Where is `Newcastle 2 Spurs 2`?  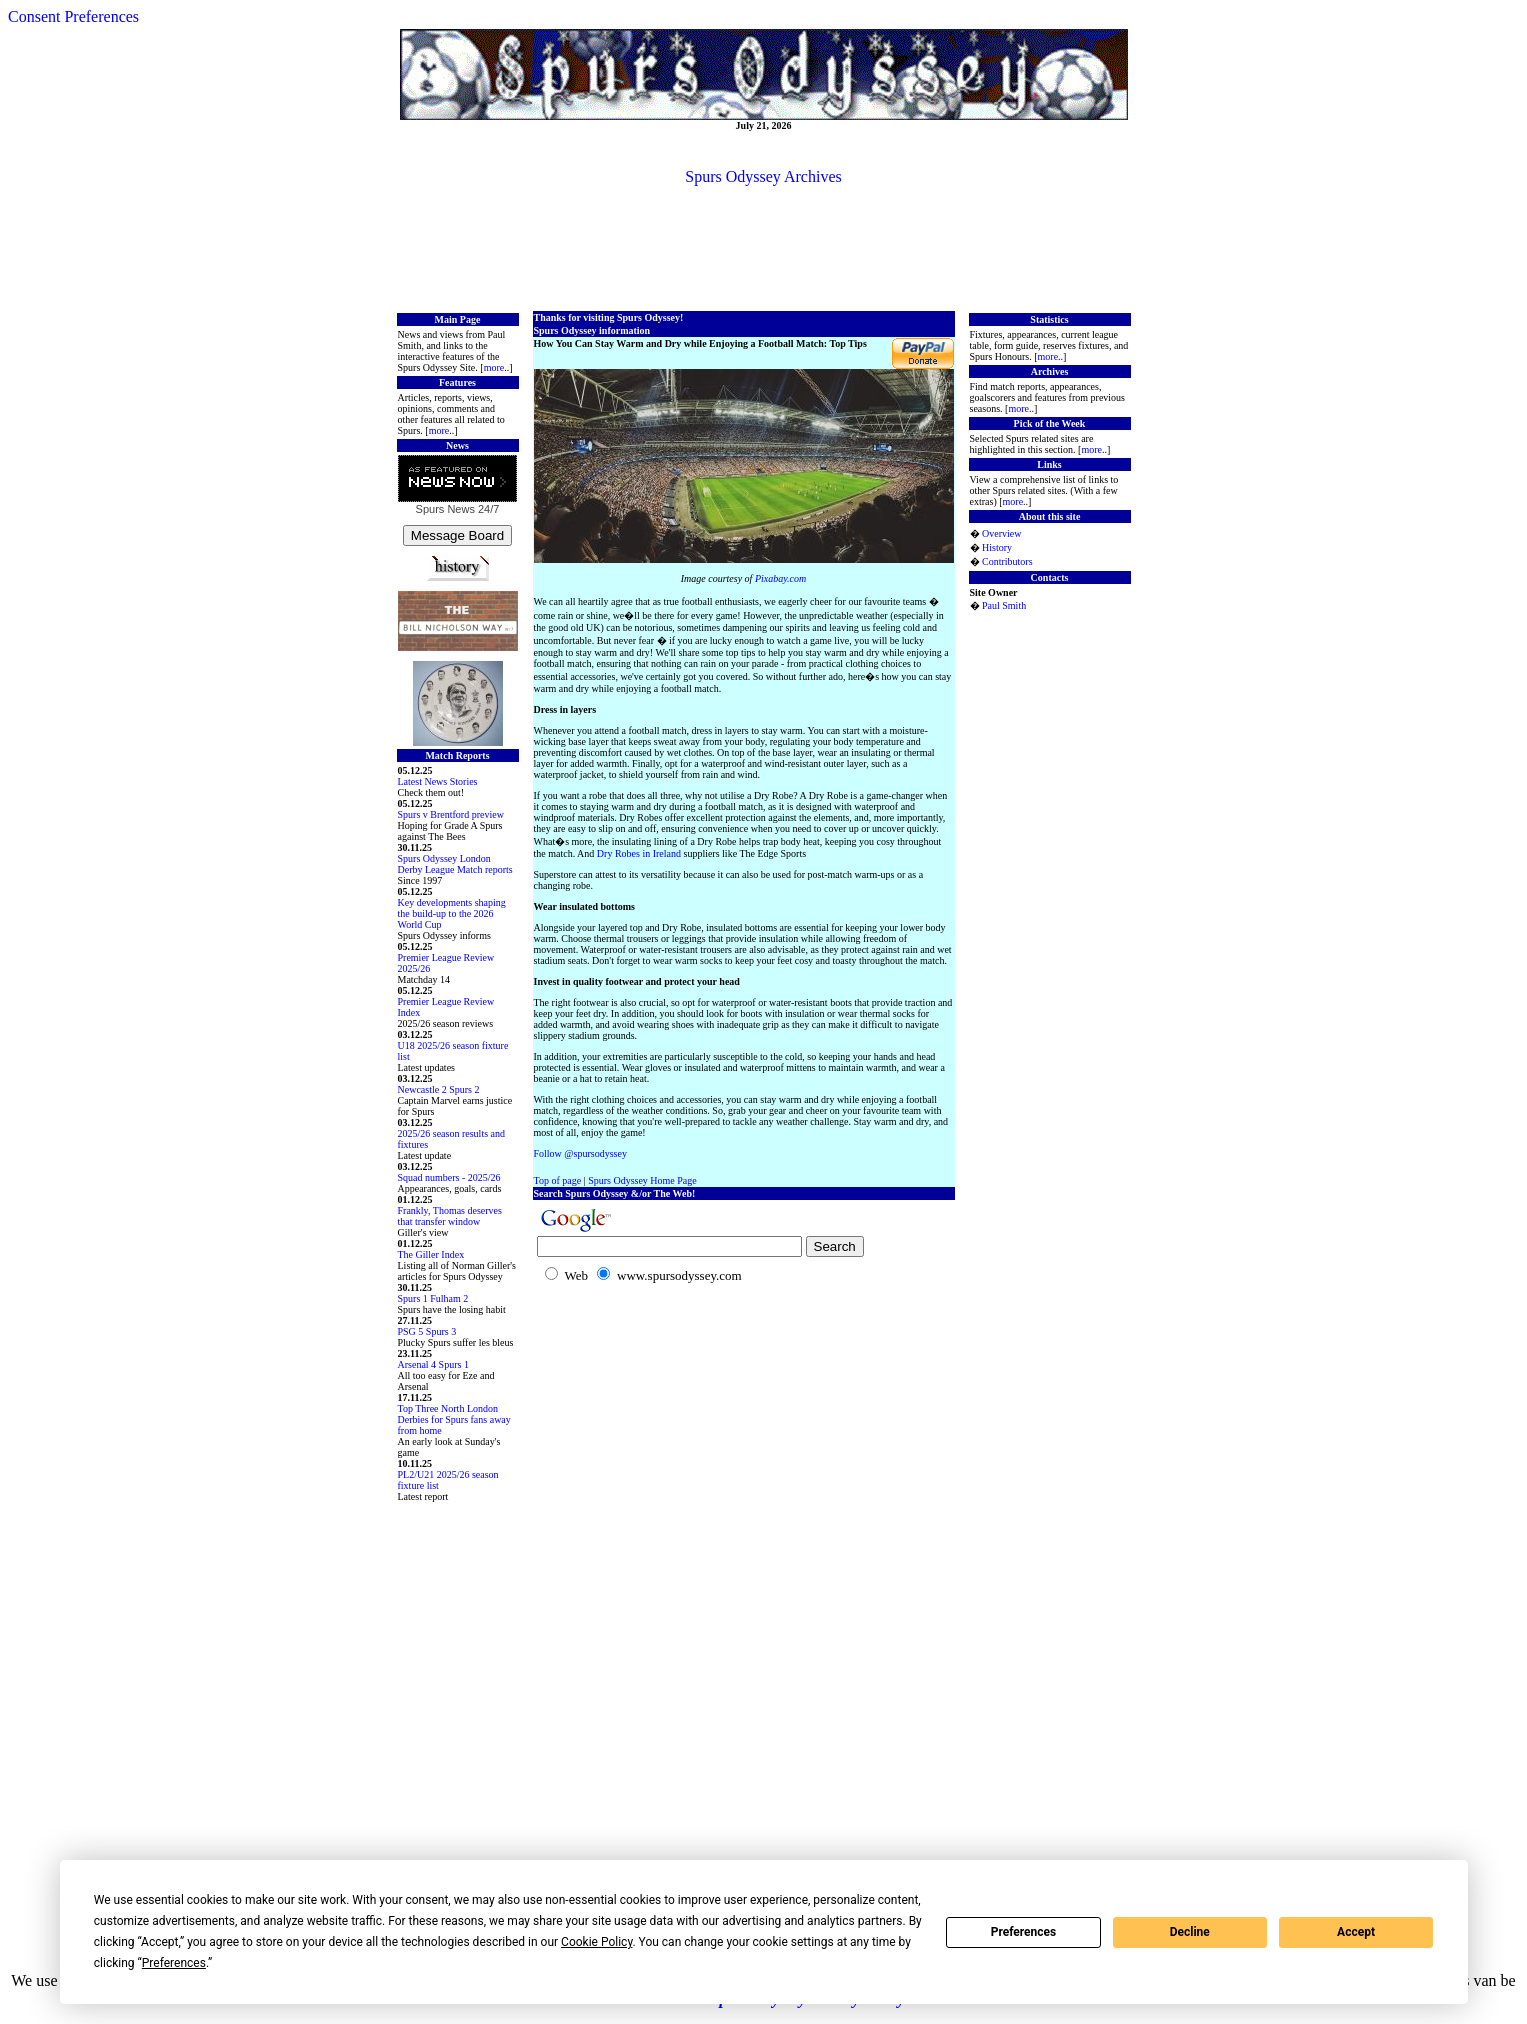
Newcastle 2 Spurs 2 is located at coordinates (439, 1089).